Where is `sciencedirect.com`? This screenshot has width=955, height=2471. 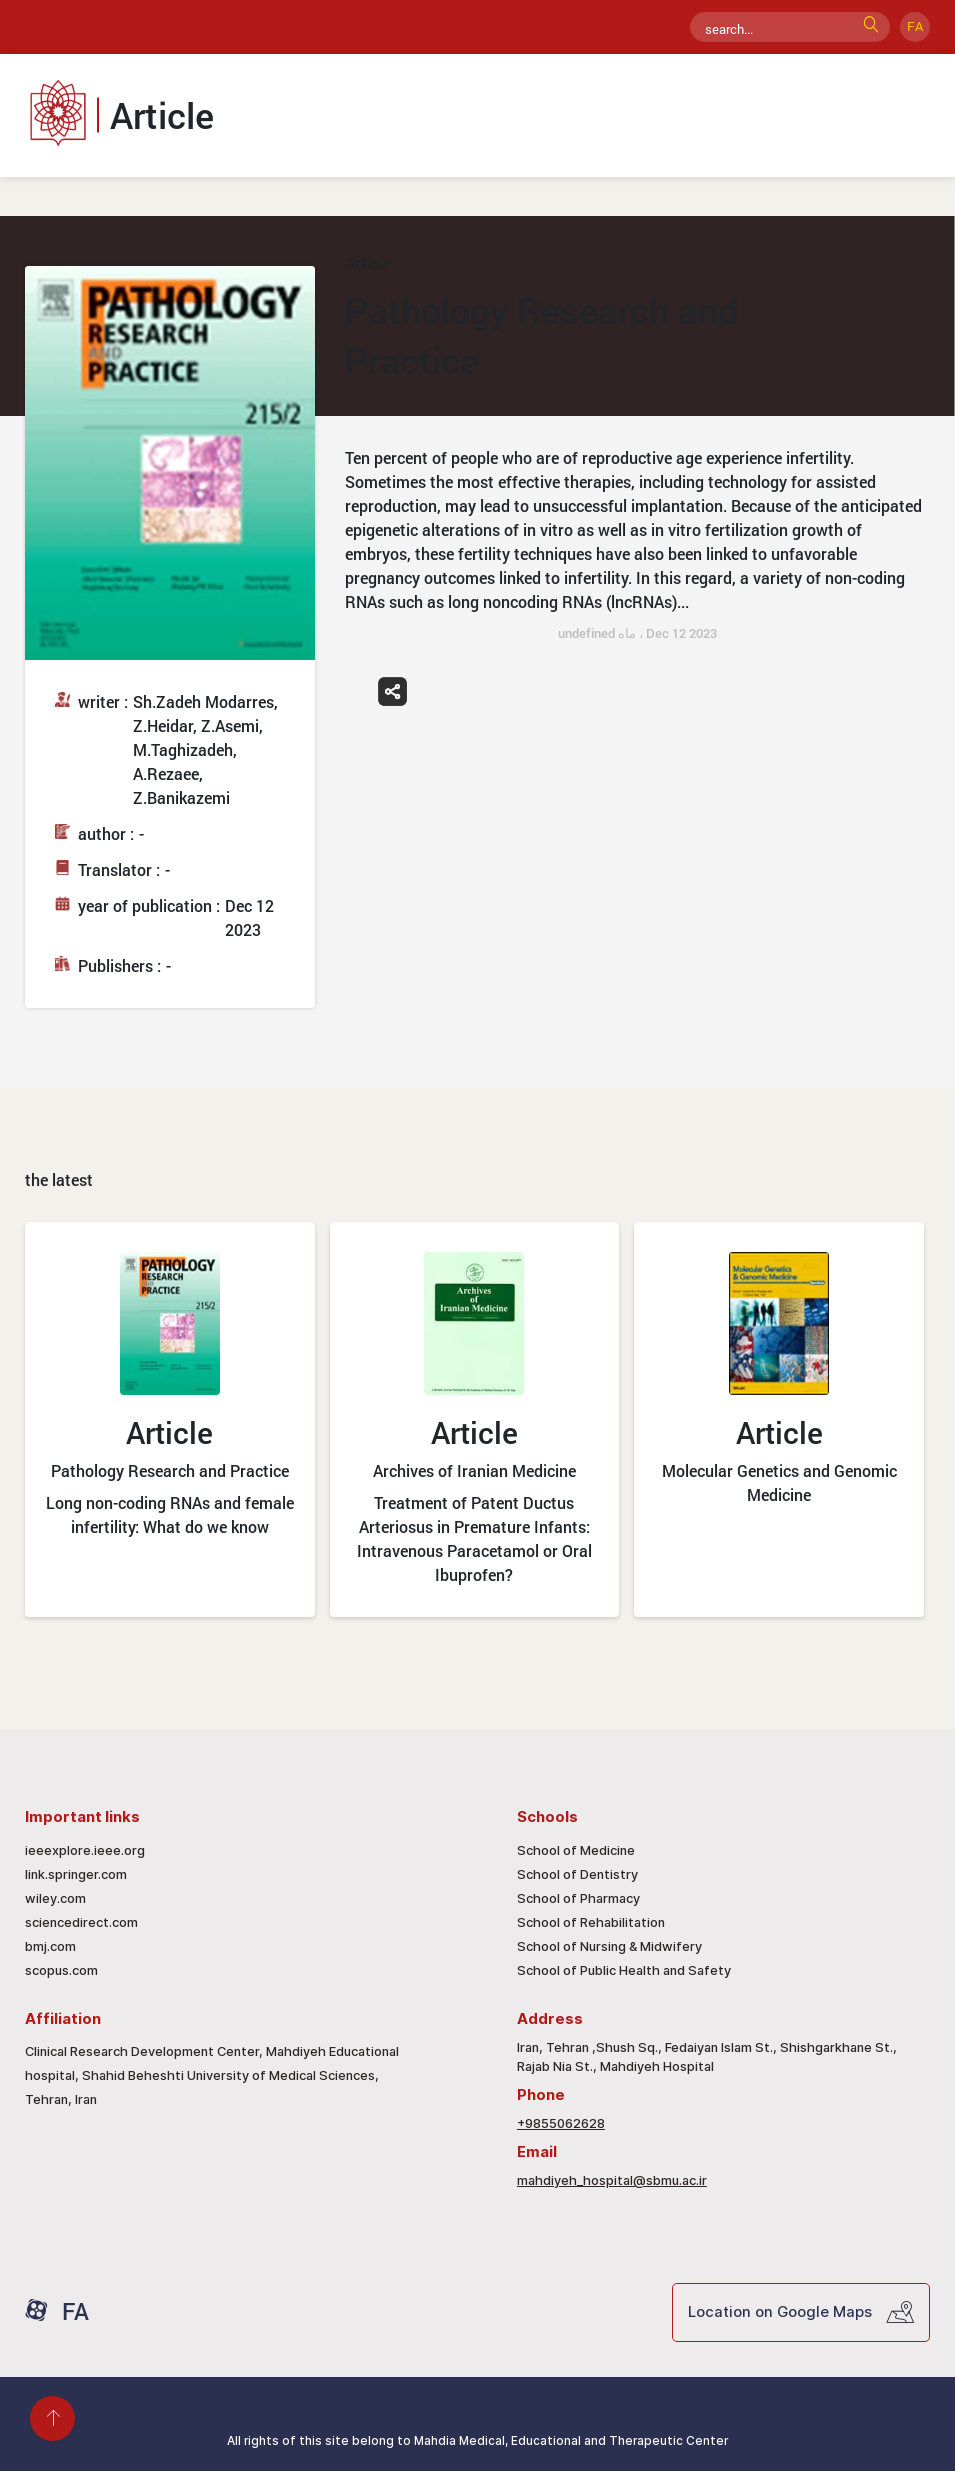
sciencedirect.com is located at coordinates (81, 1922).